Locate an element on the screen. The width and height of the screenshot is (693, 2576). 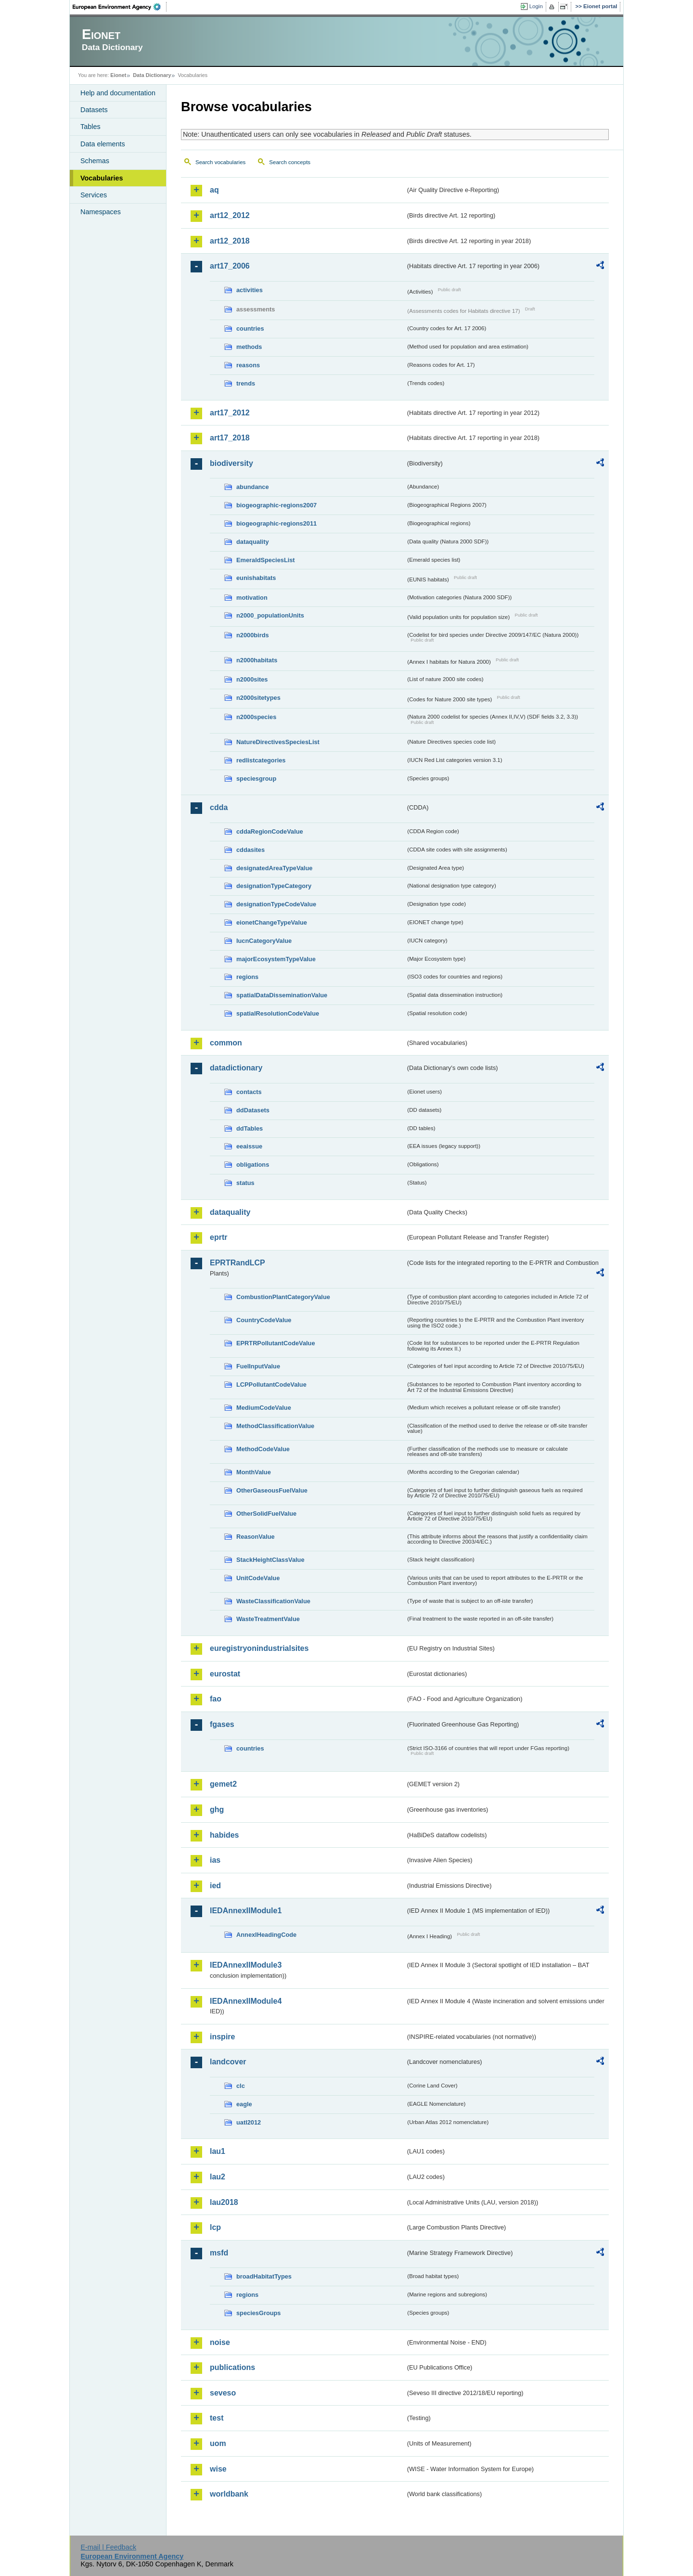
ghg is located at coordinates (217, 1809).